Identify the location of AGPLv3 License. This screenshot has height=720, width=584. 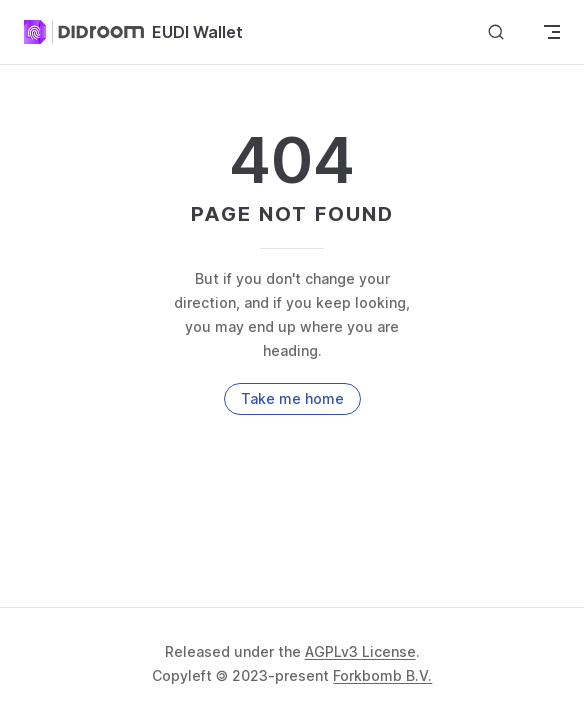
(360, 651).